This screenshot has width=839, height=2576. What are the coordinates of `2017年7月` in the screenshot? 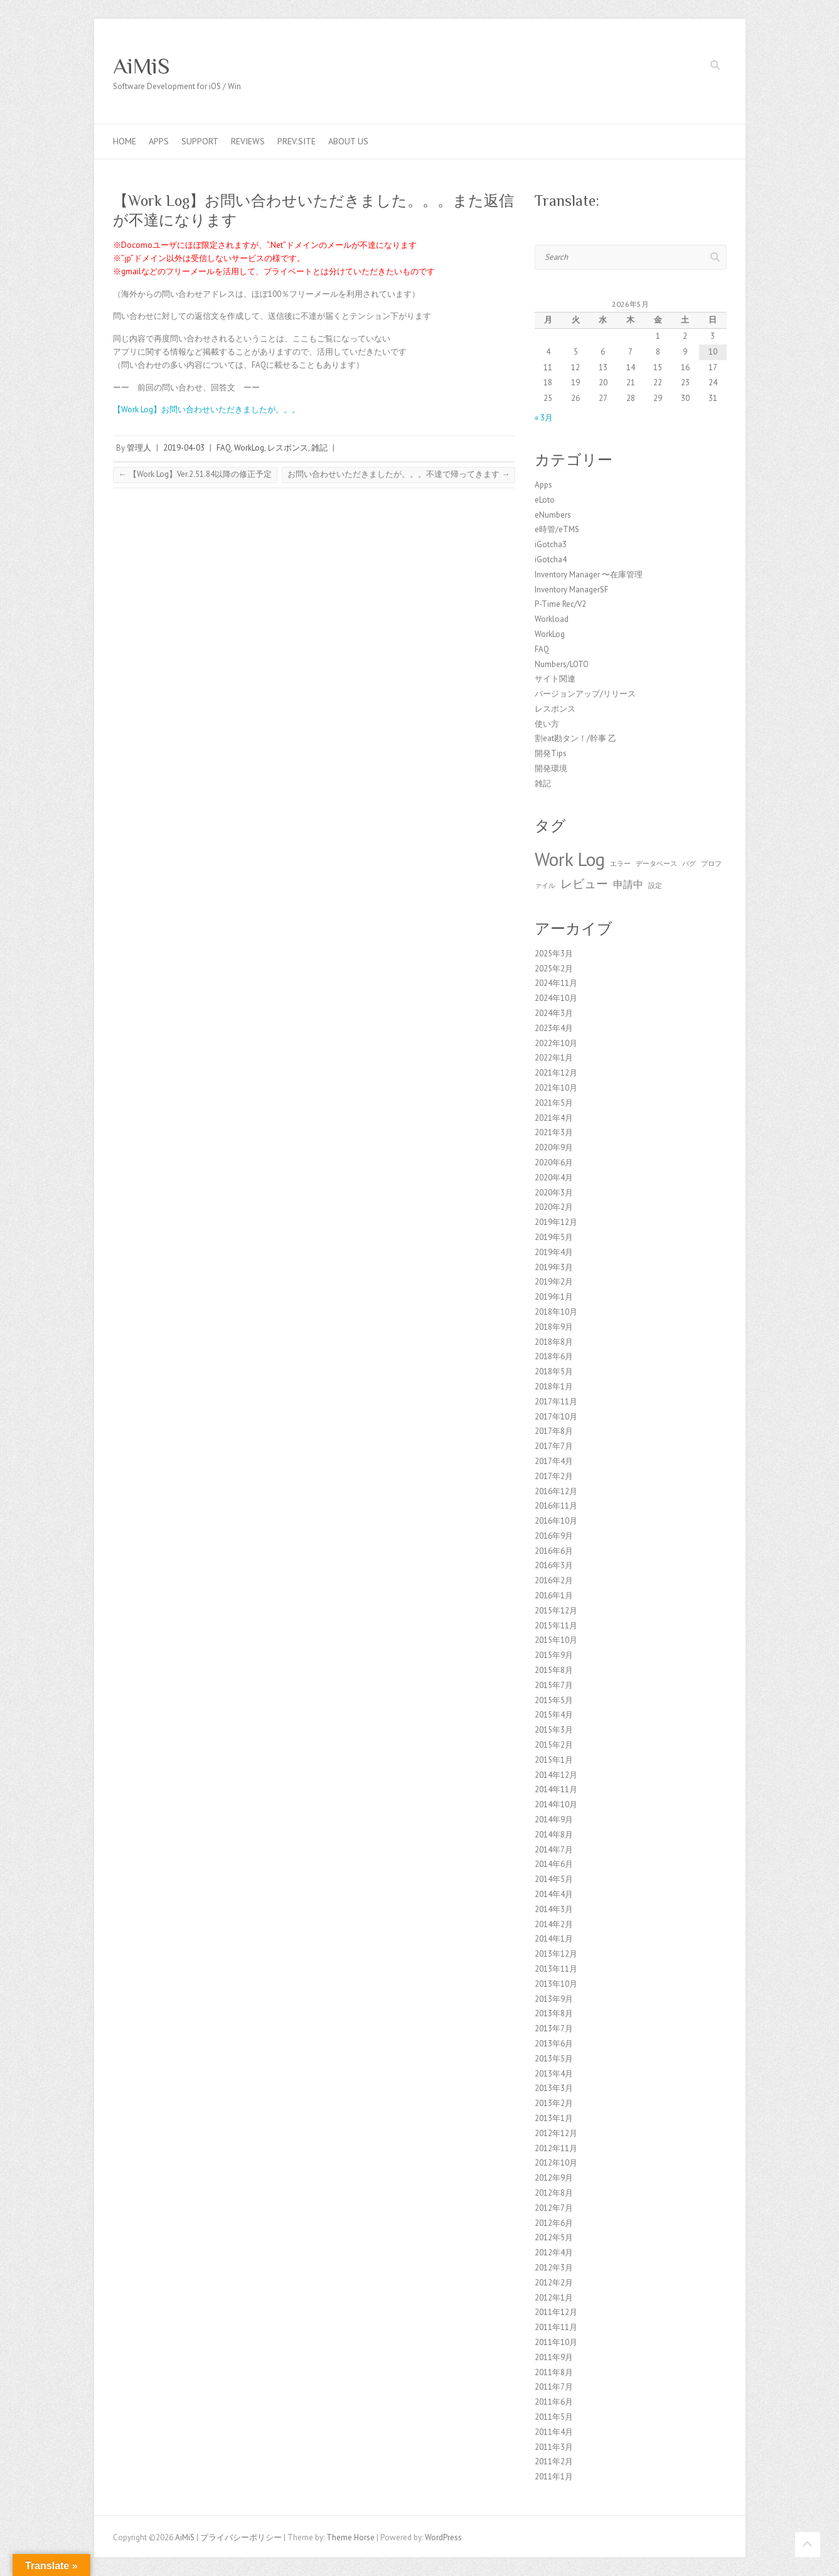 It's located at (554, 1446).